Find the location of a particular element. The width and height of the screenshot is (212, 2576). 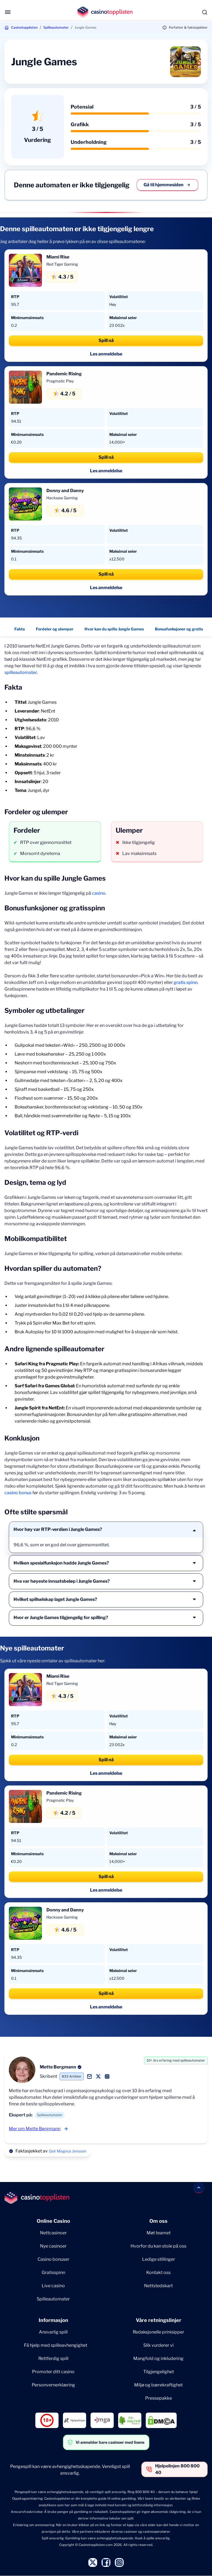

Fordeler og ulemper [Fordeler og ulemper - Navigate to this section }}] is located at coordinates (54, 629).